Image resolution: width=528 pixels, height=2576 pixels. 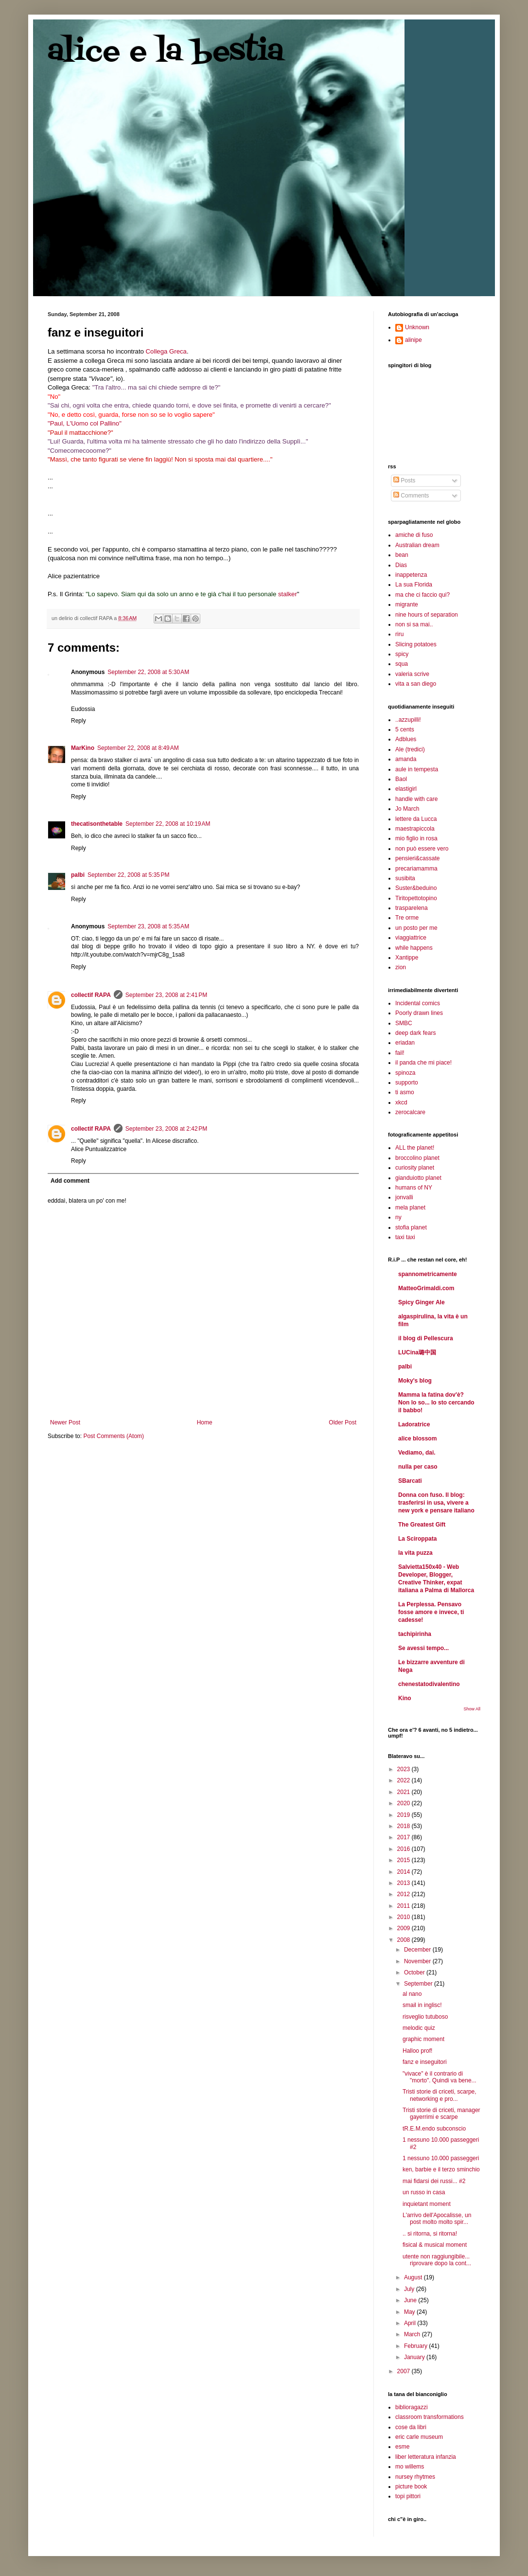 I want to click on Newer Post, so click(x=65, y=1422).